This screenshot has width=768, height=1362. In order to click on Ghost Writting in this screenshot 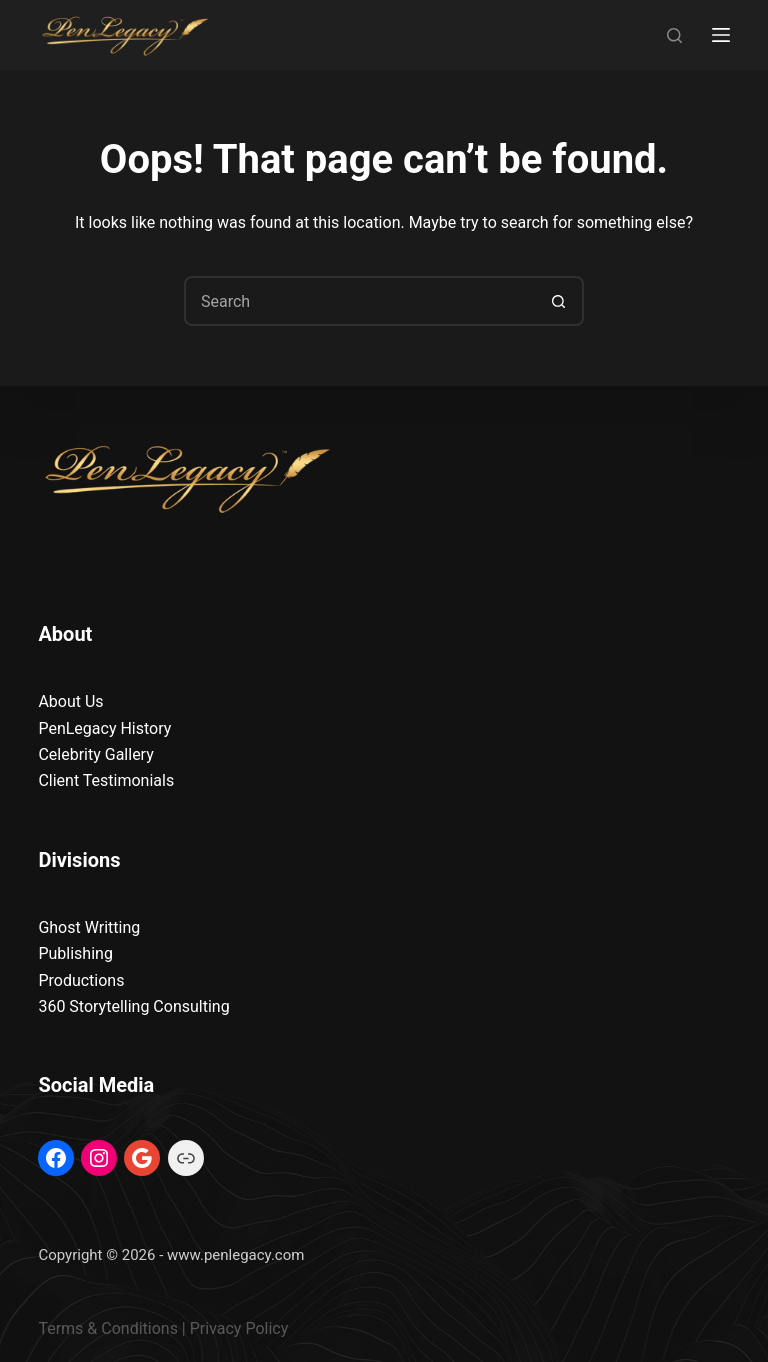, I will do `click(89, 927)`.